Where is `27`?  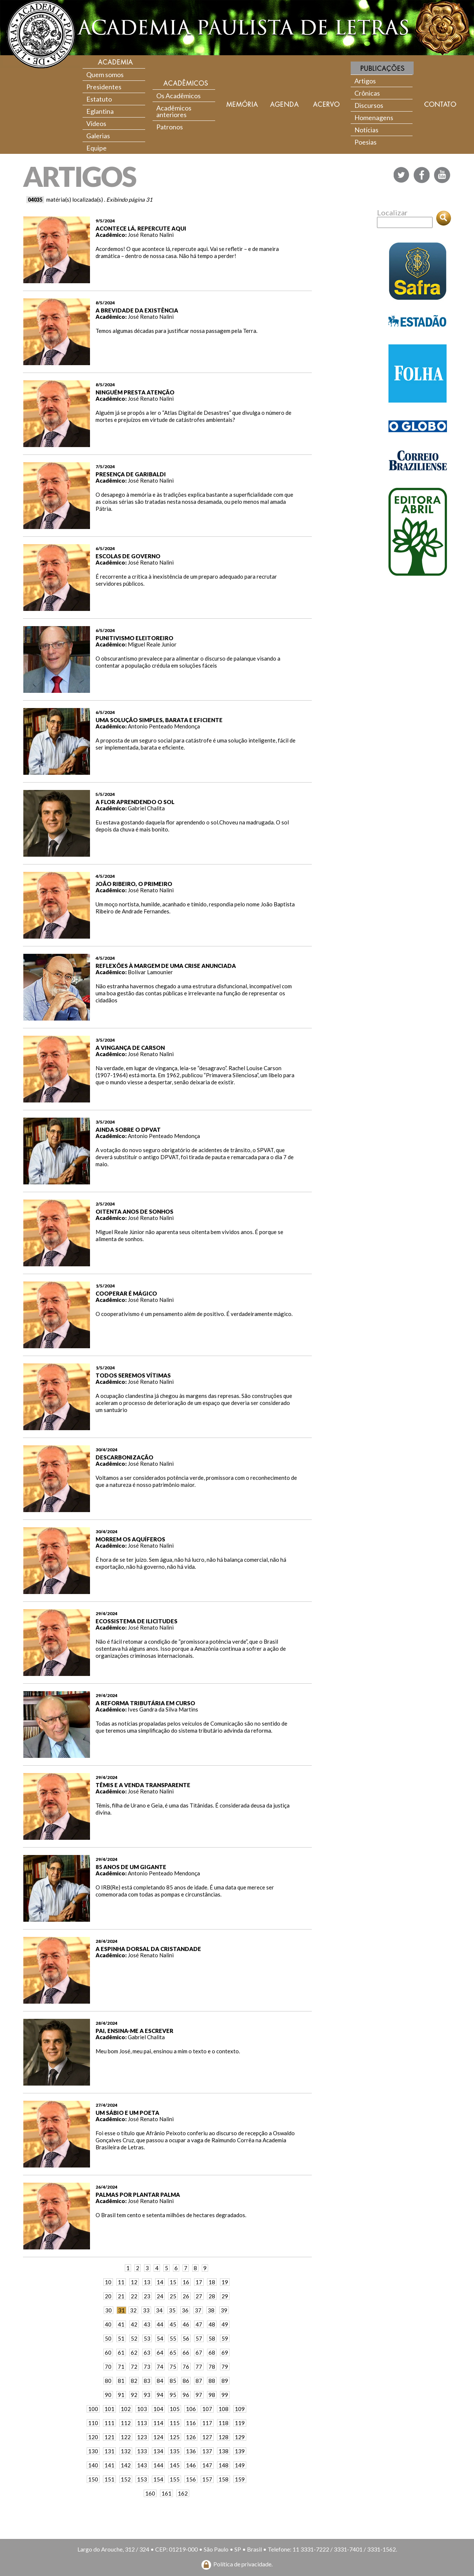 27 is located at coordinates (198, 2296).